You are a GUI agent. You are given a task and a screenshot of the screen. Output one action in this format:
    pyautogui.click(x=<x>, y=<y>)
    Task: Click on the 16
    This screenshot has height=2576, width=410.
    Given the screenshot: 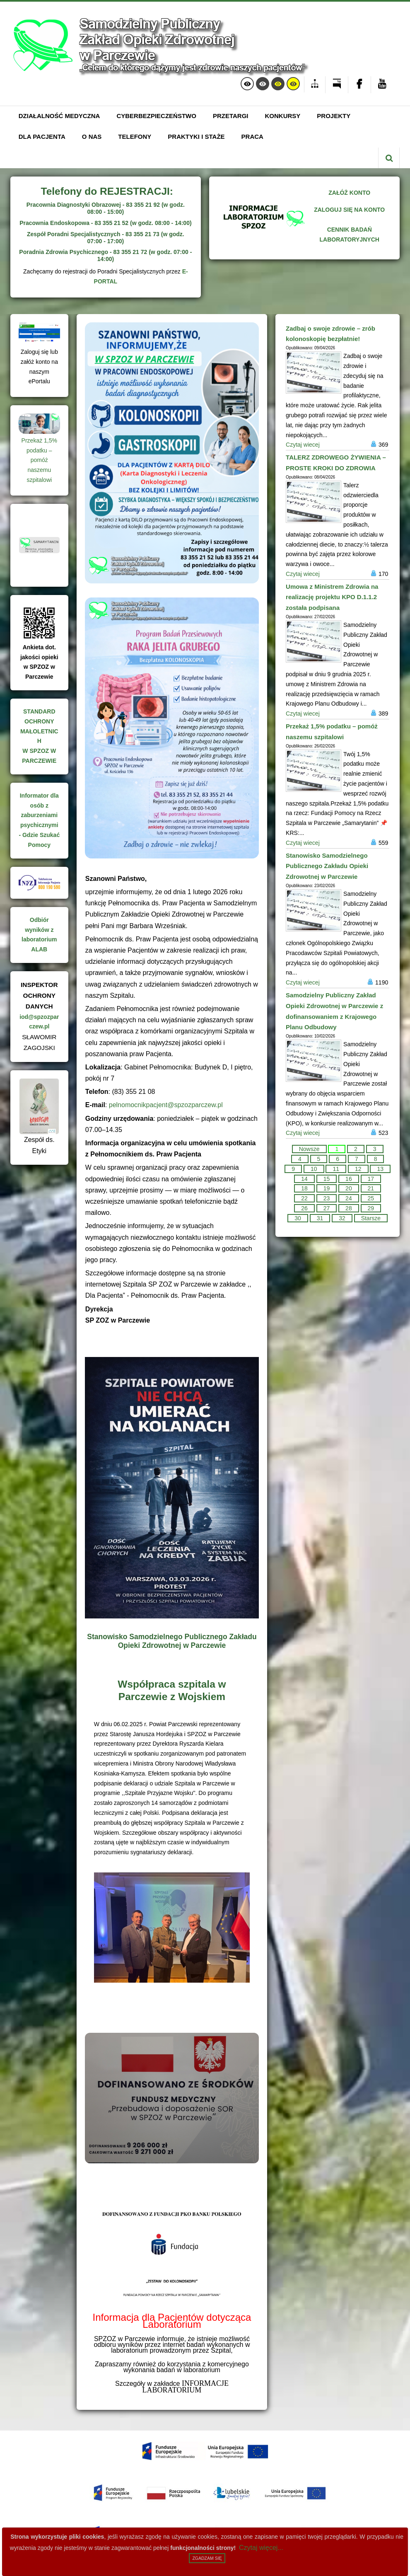 What is the action you would take?
    pyautogui.click(x=348, y=1179)
    